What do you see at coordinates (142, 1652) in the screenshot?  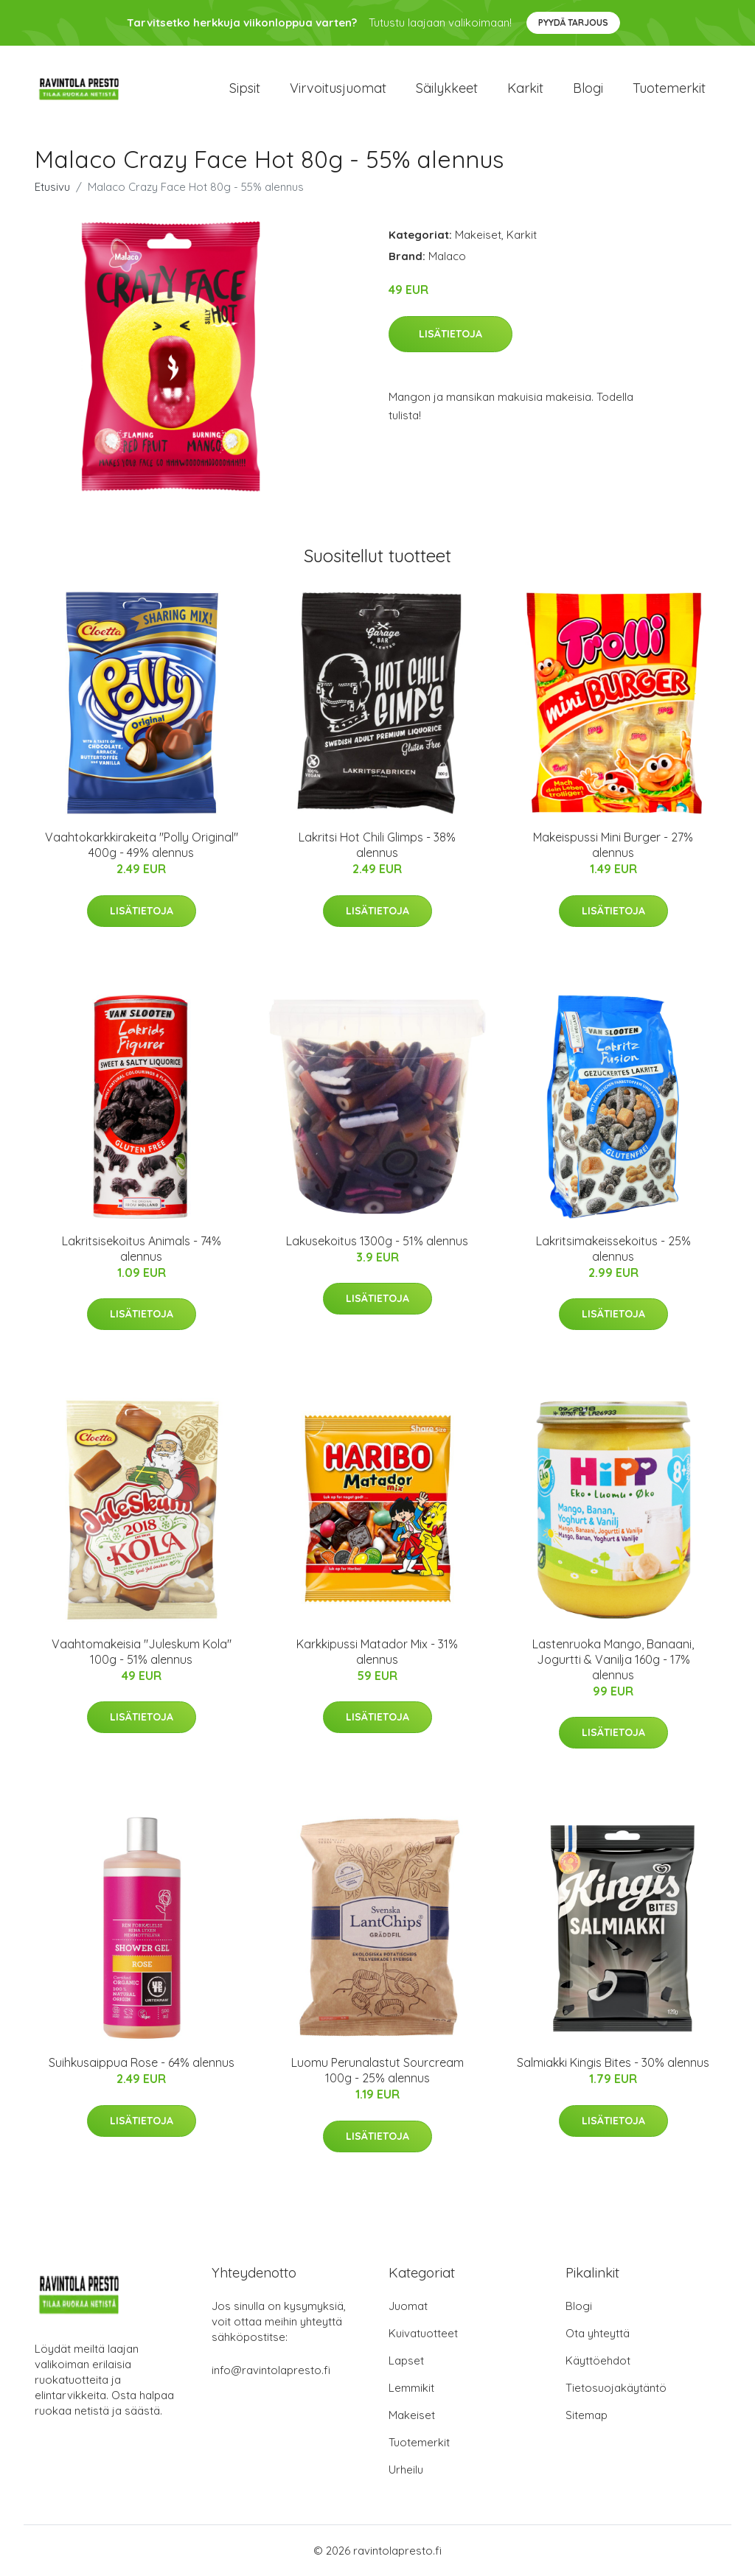 I see `Vaahtomakeisia "Juleskum Kola" 100g - 51% alennus` at bounding box center [142, 1652].